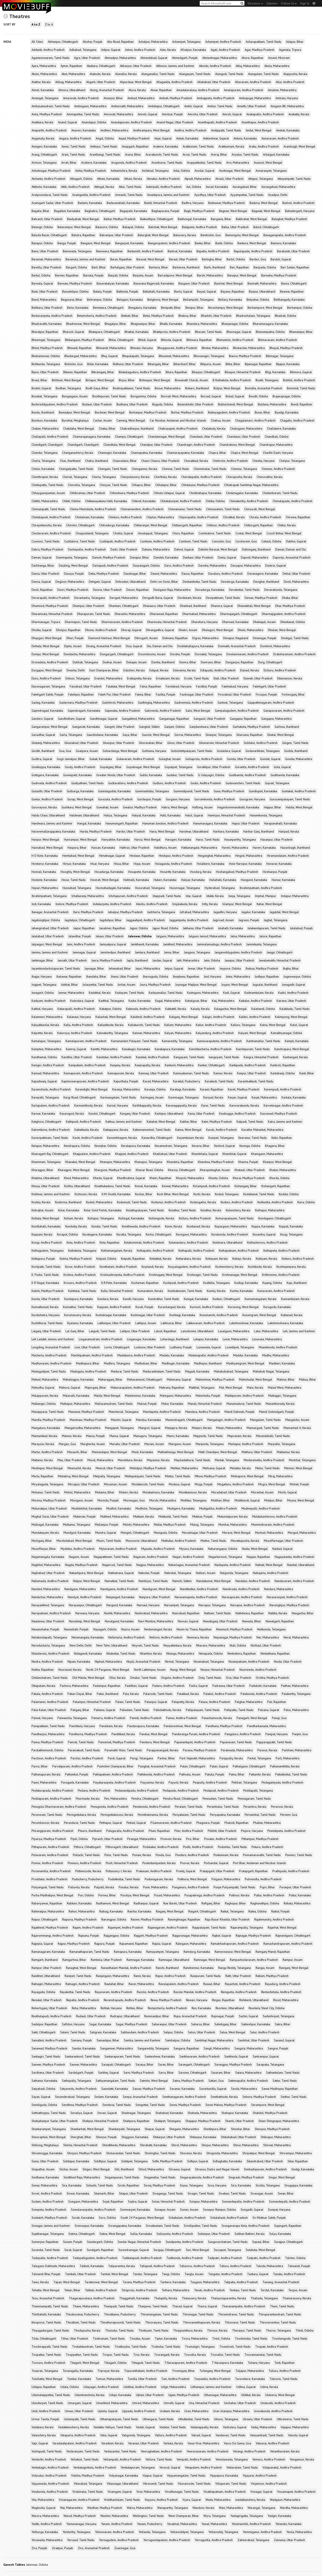 The height and width of the screenshot is (2576, 322). I want to click on Nalgonda, Telangana, so click(234, 1573).